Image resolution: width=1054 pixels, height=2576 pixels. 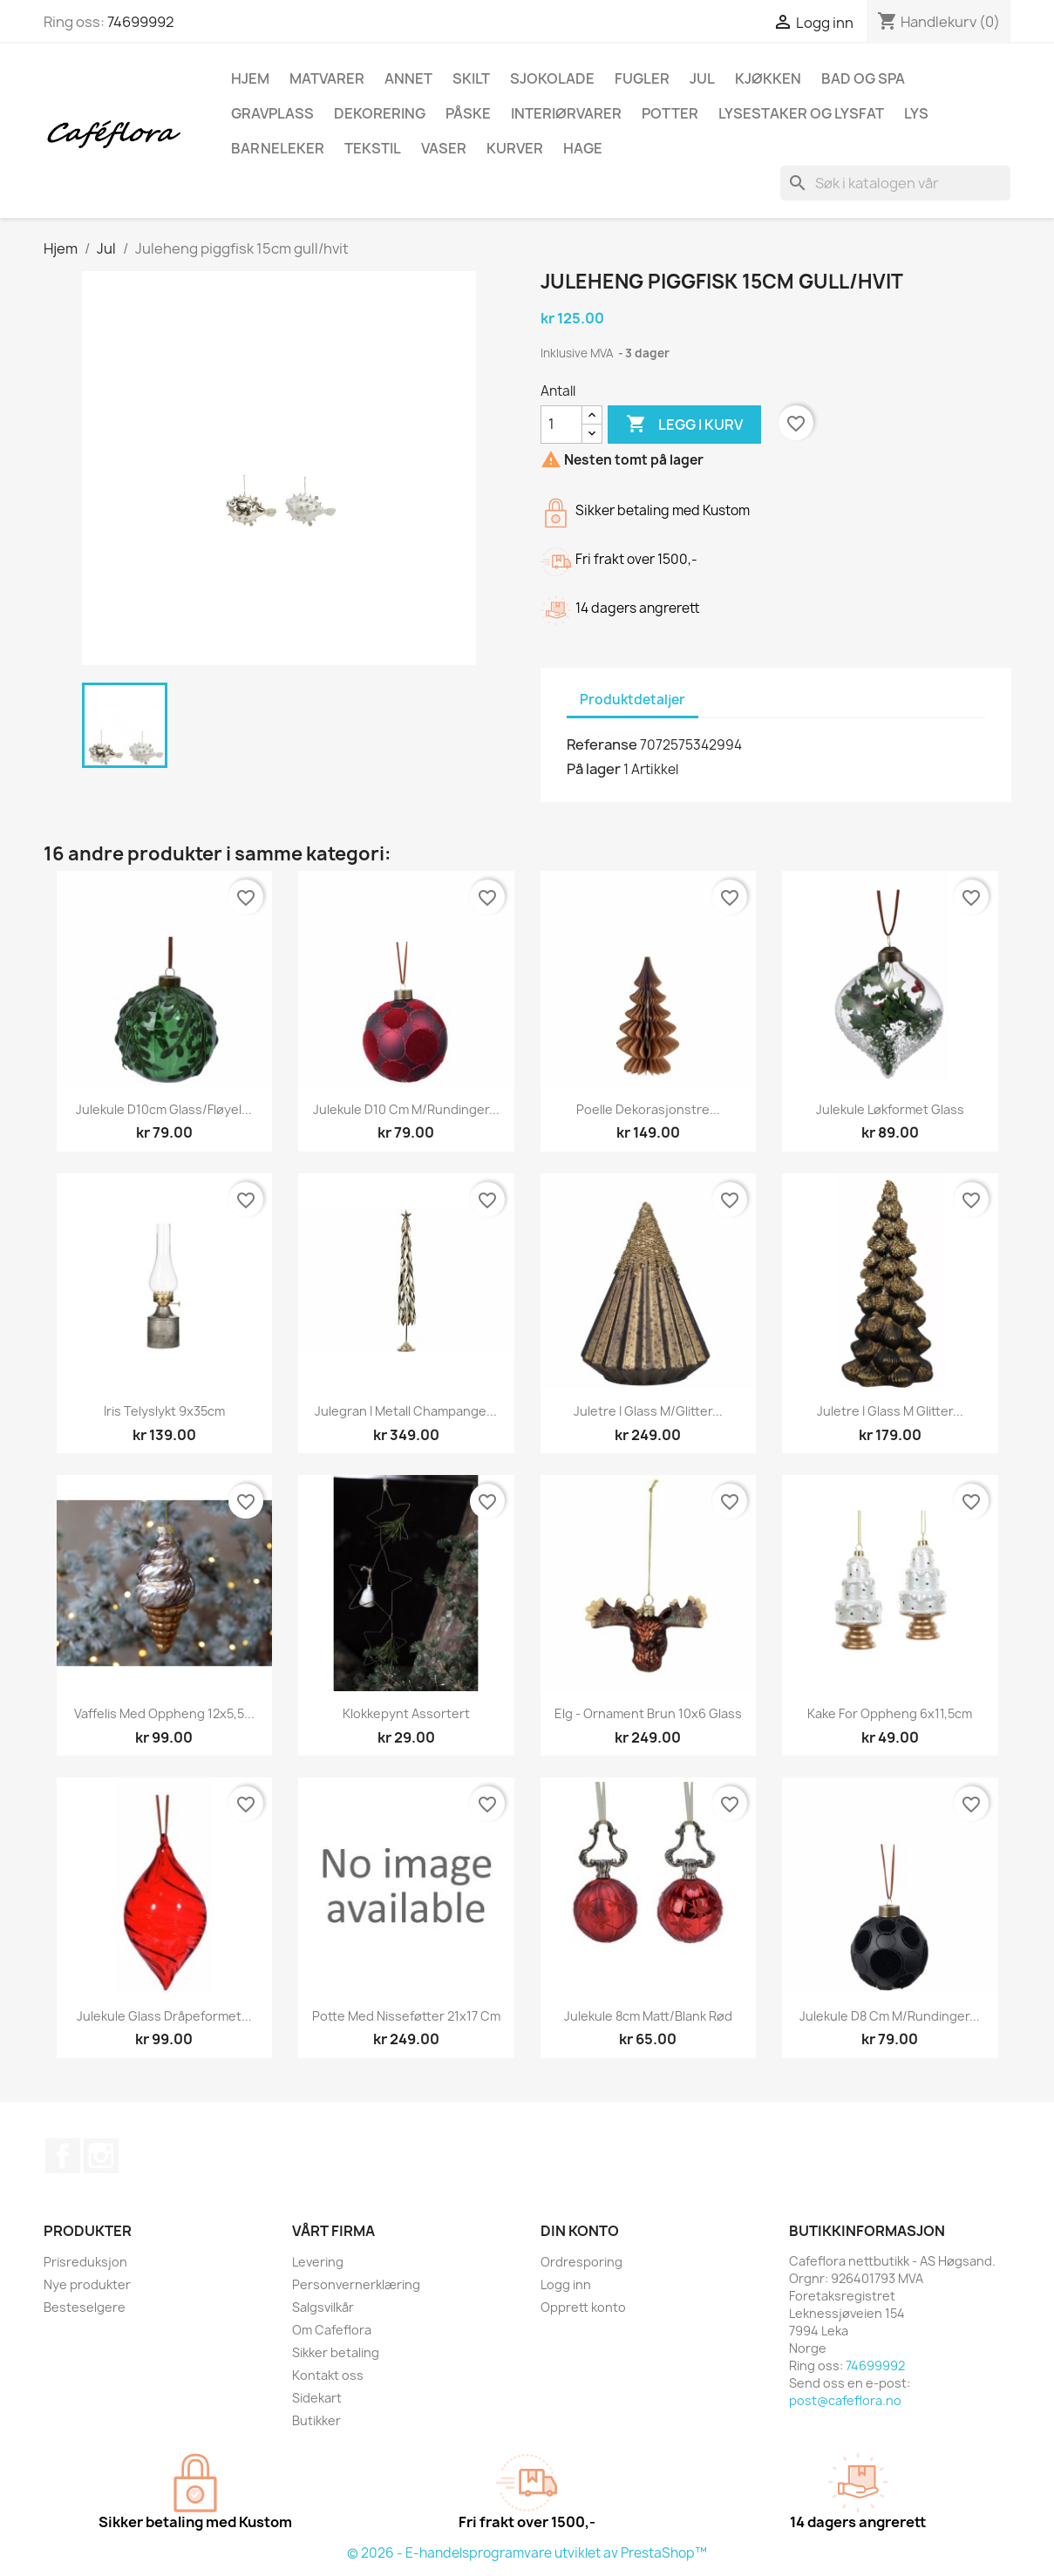 What do you see at coordinates (889, 1713) in the screenshot?
I see `Kake for oppheng 6x11,5cm` at bounding box center [889, 1713].